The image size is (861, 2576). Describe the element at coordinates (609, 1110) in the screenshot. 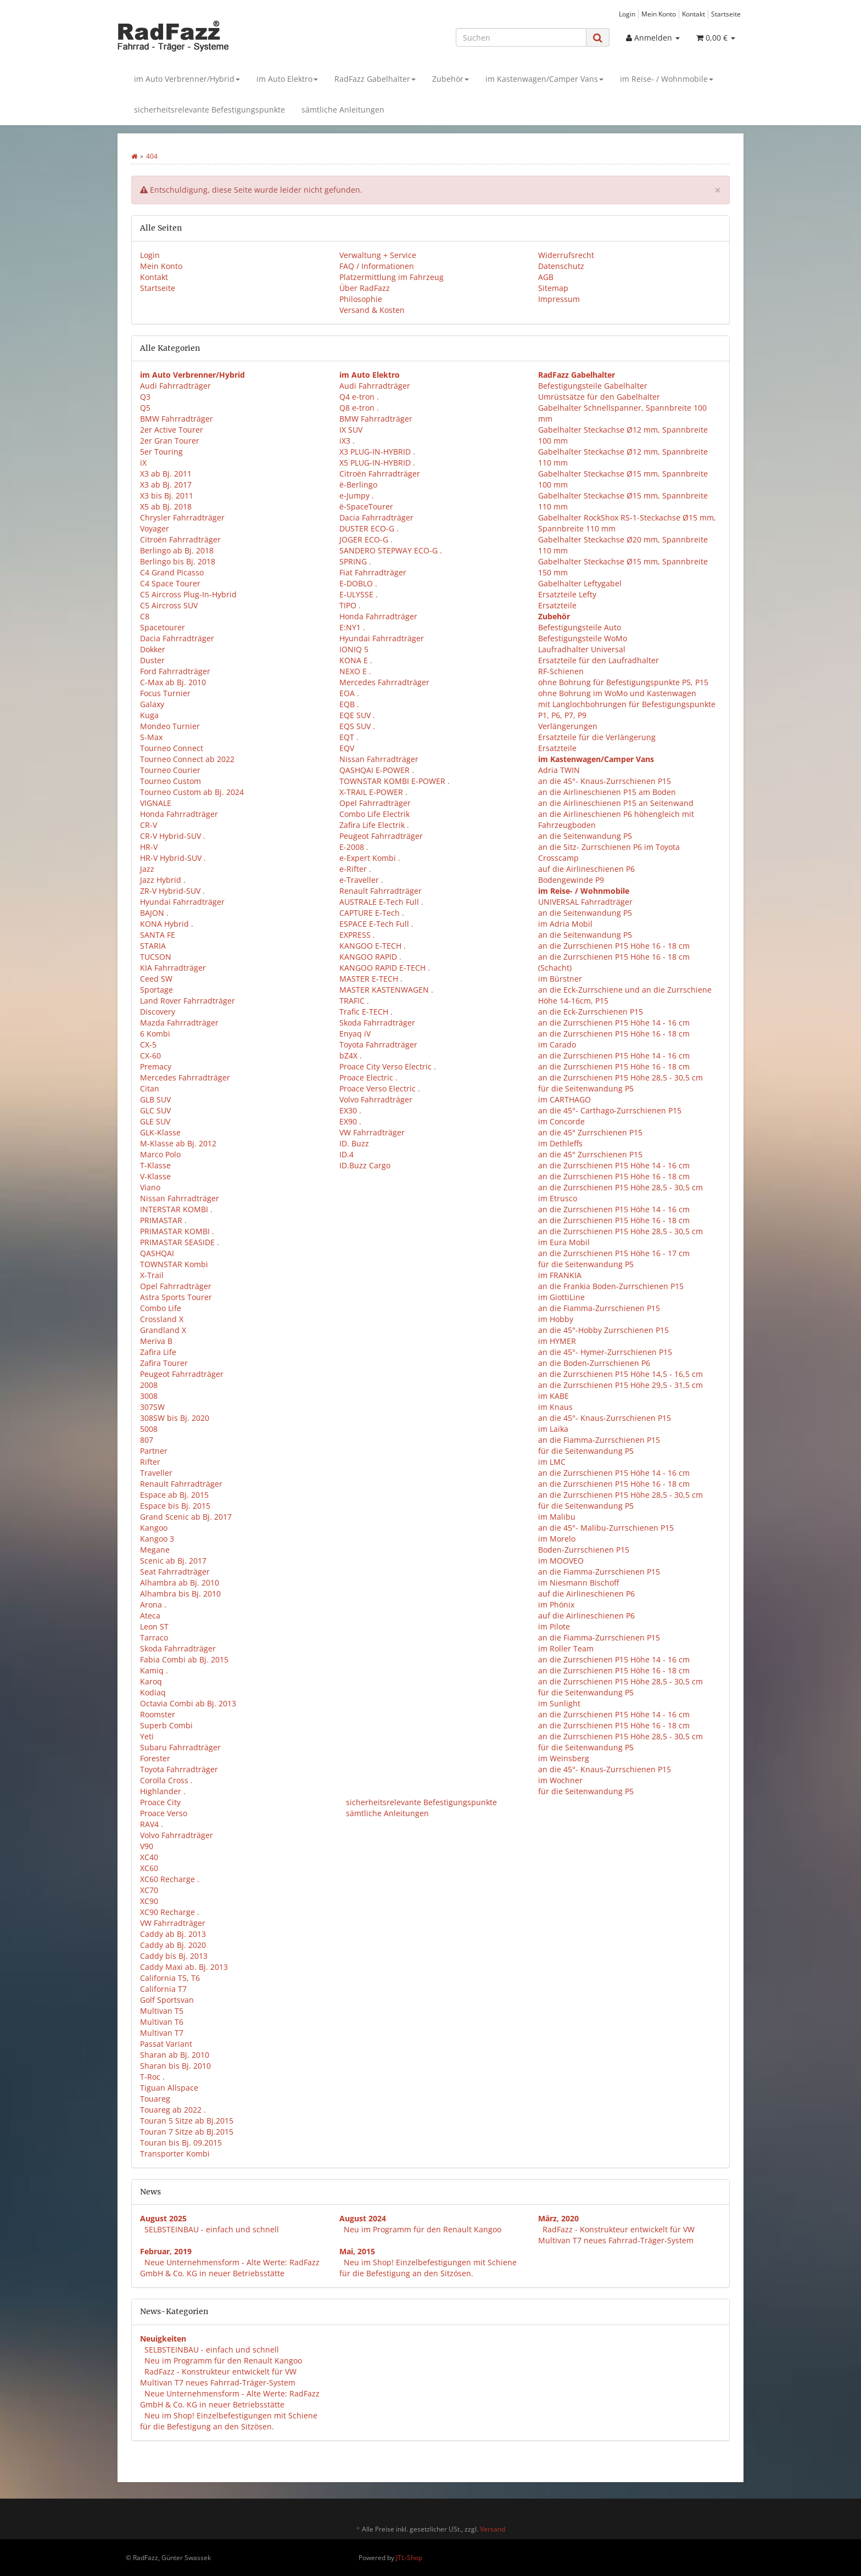

I see `an die 45°- Carthago-Zurrschienen P15` at that location.